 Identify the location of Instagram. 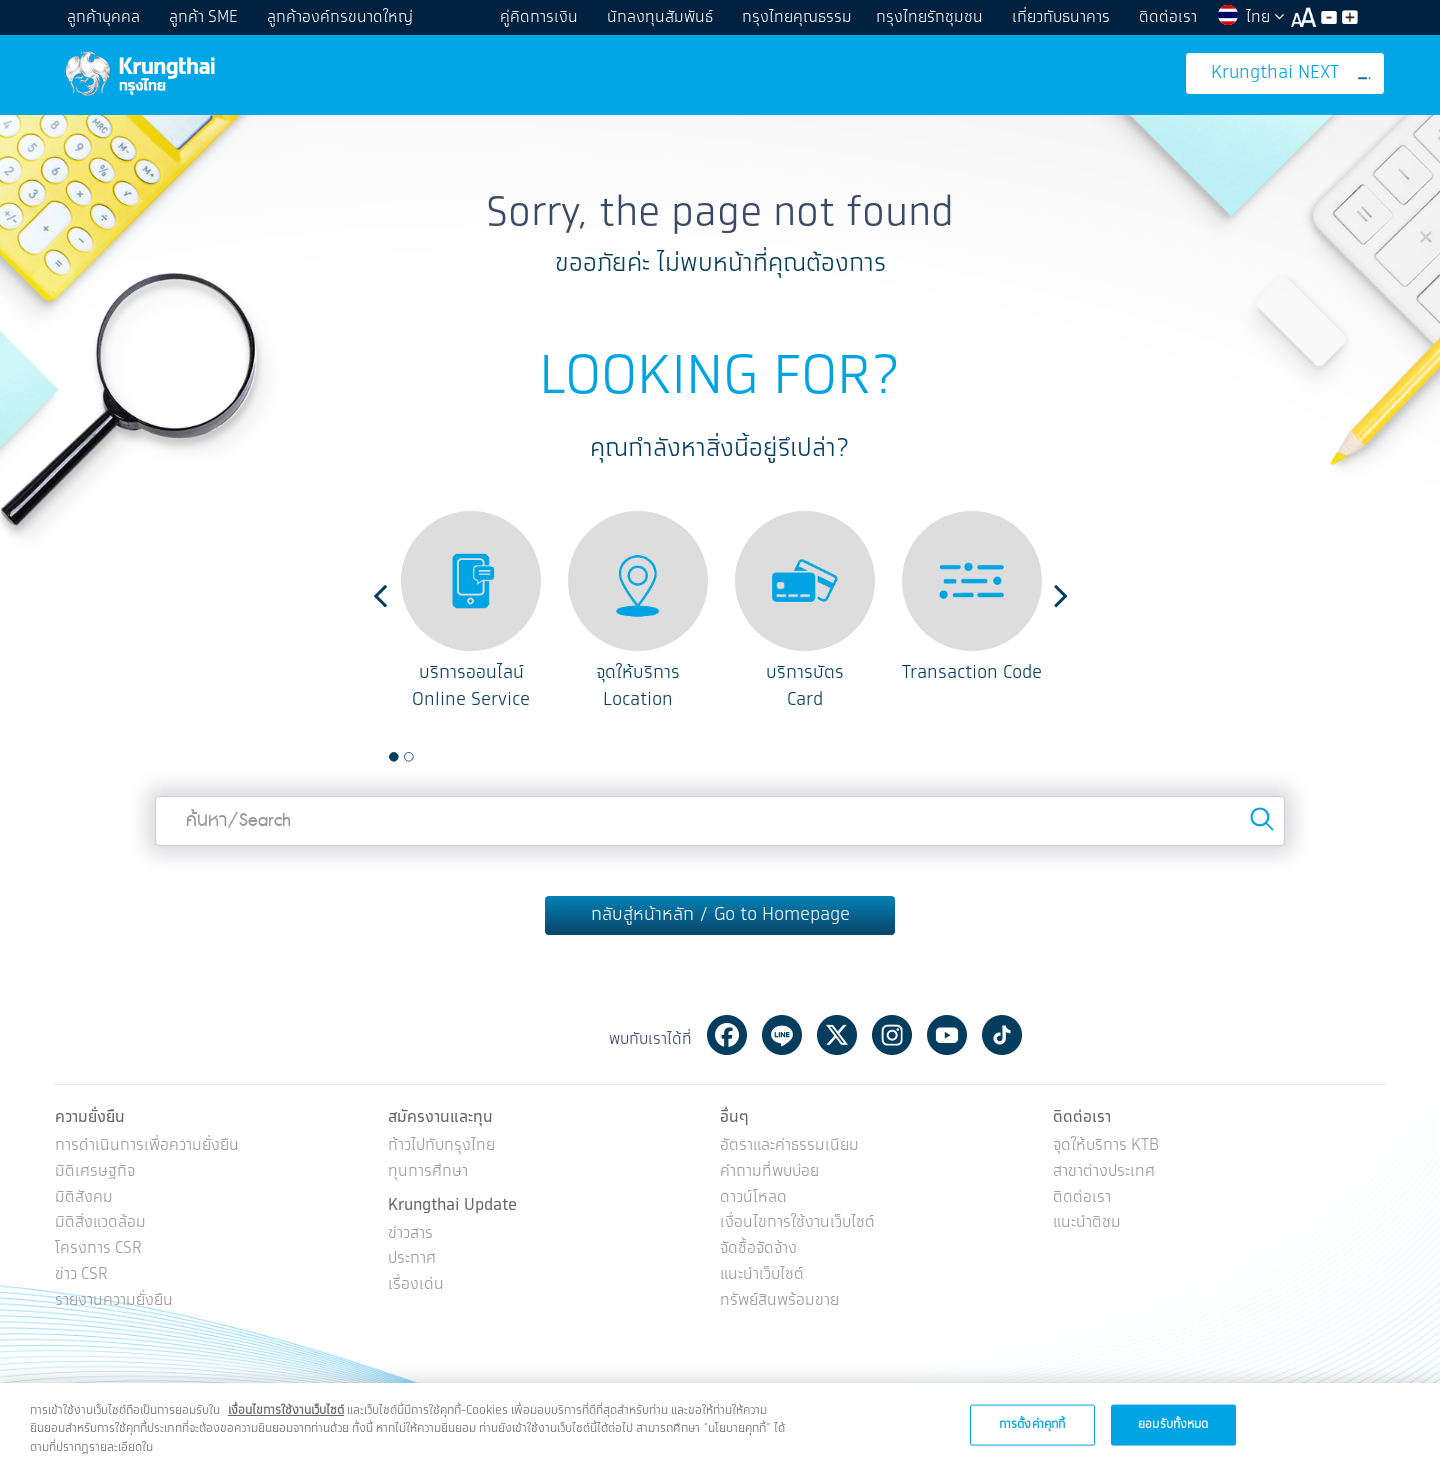
(892, 1035).